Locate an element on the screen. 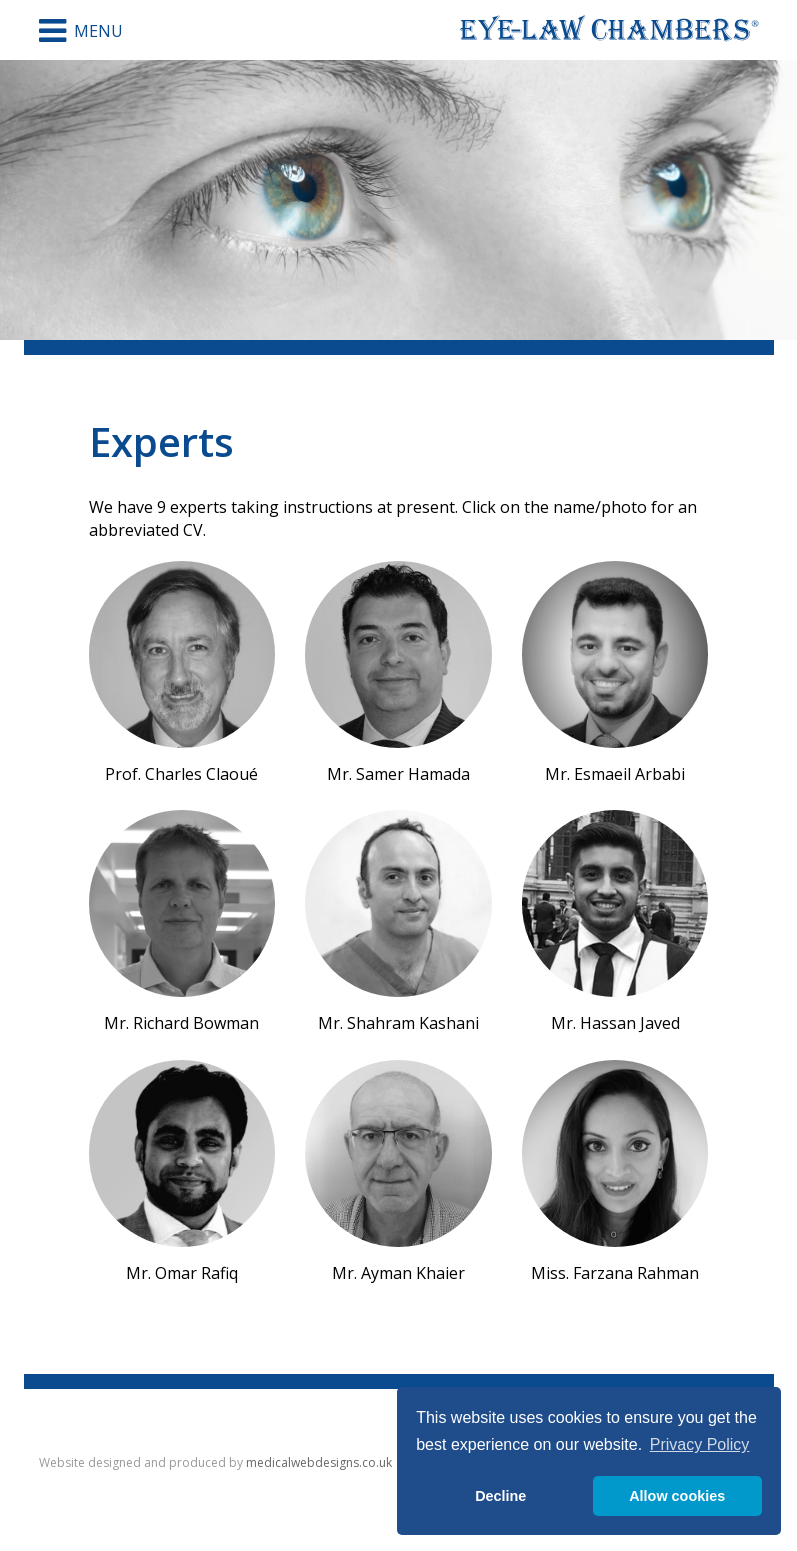 This screenshot has height=1551, width=797. Mr. Hassan Javed is located at coordinates (615, 922).